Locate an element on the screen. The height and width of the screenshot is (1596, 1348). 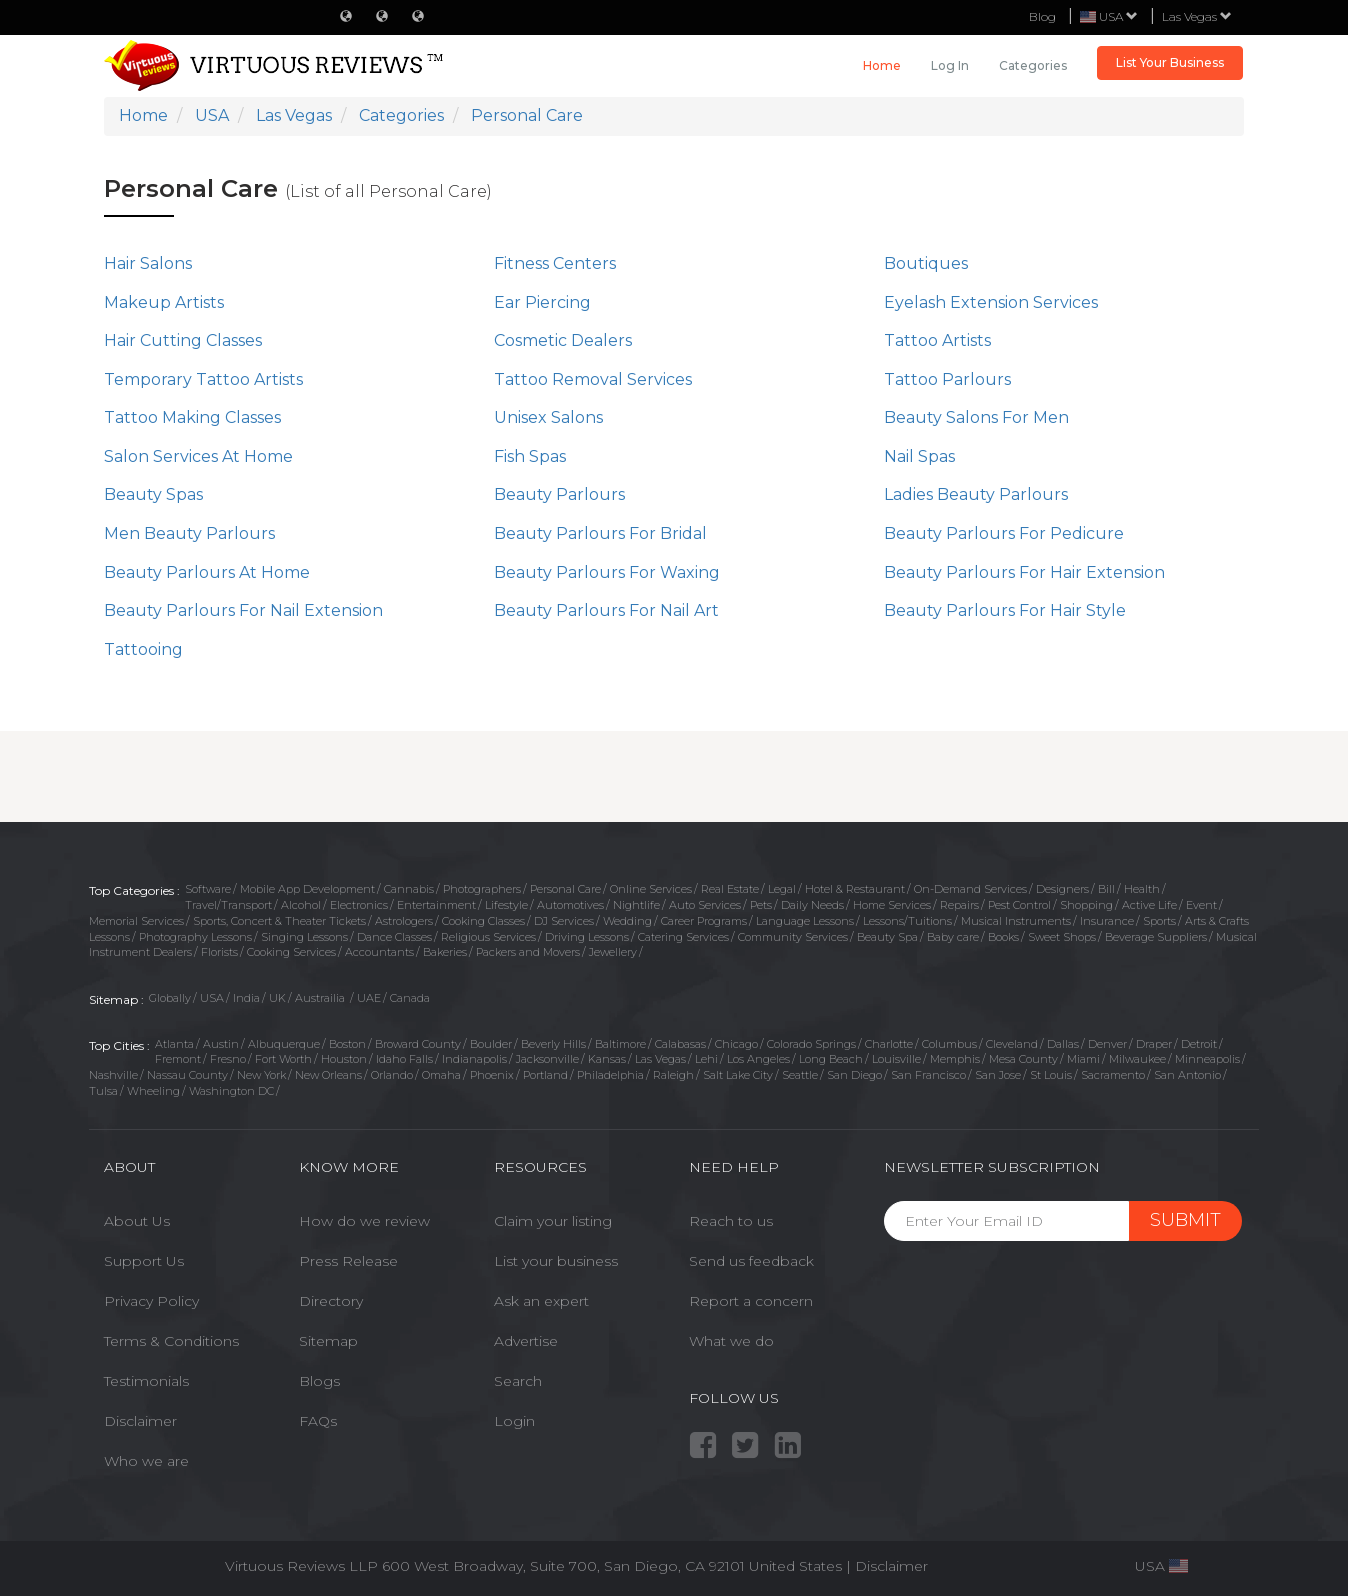
Beauty Spa is located at coordinates (887, 937).